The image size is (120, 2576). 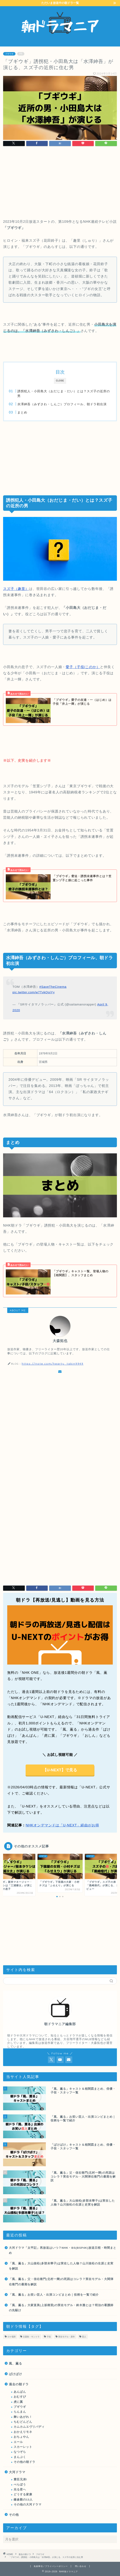 I want to click on ブギウギ, so click(x=9, y=54).